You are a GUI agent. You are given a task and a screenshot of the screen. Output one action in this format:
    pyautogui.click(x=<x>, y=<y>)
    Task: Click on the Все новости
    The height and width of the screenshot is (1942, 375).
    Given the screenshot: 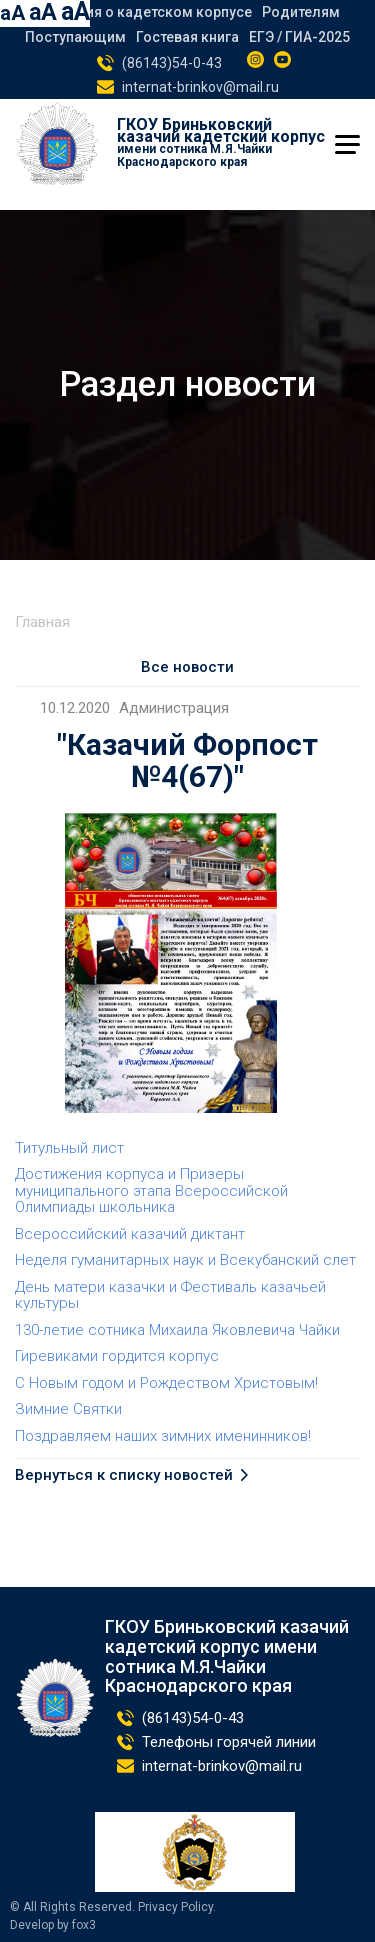 What is the action you would take?
    pyautogui.click(x=187, y=667)
    